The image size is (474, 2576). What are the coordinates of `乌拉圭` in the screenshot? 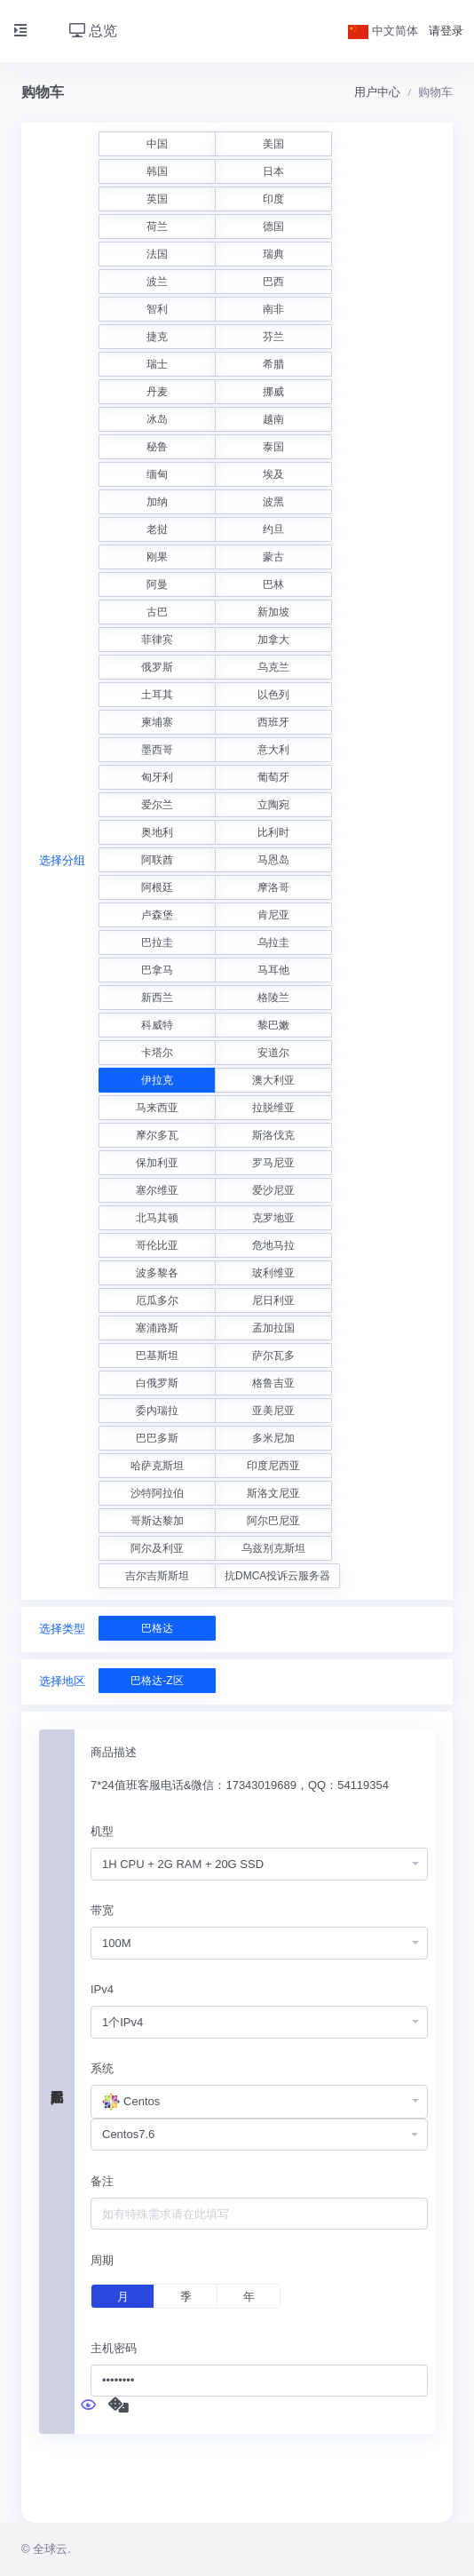 It's located at (273, 942).